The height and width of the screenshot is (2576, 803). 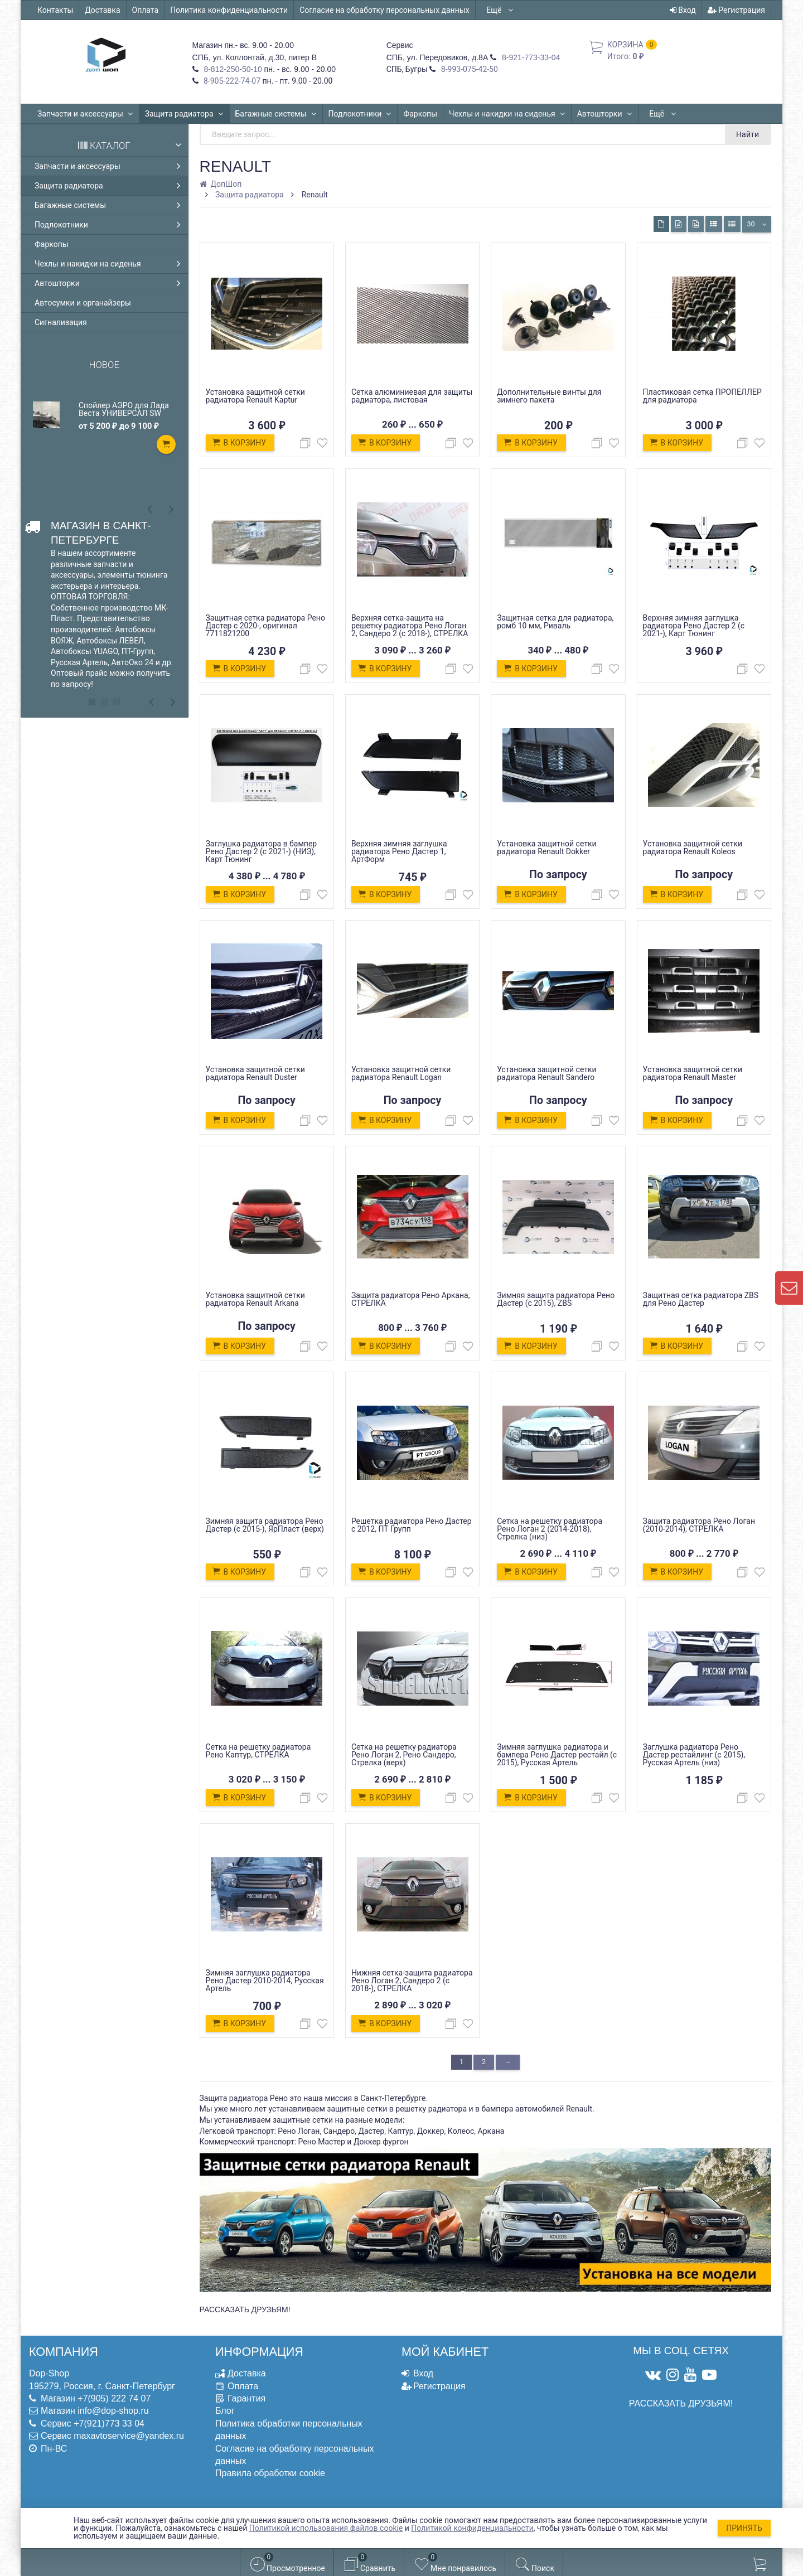 What do you see at coordinates (736, 10) in the screenshot?
I see `Регистрация` at bounding box center [736, 10].